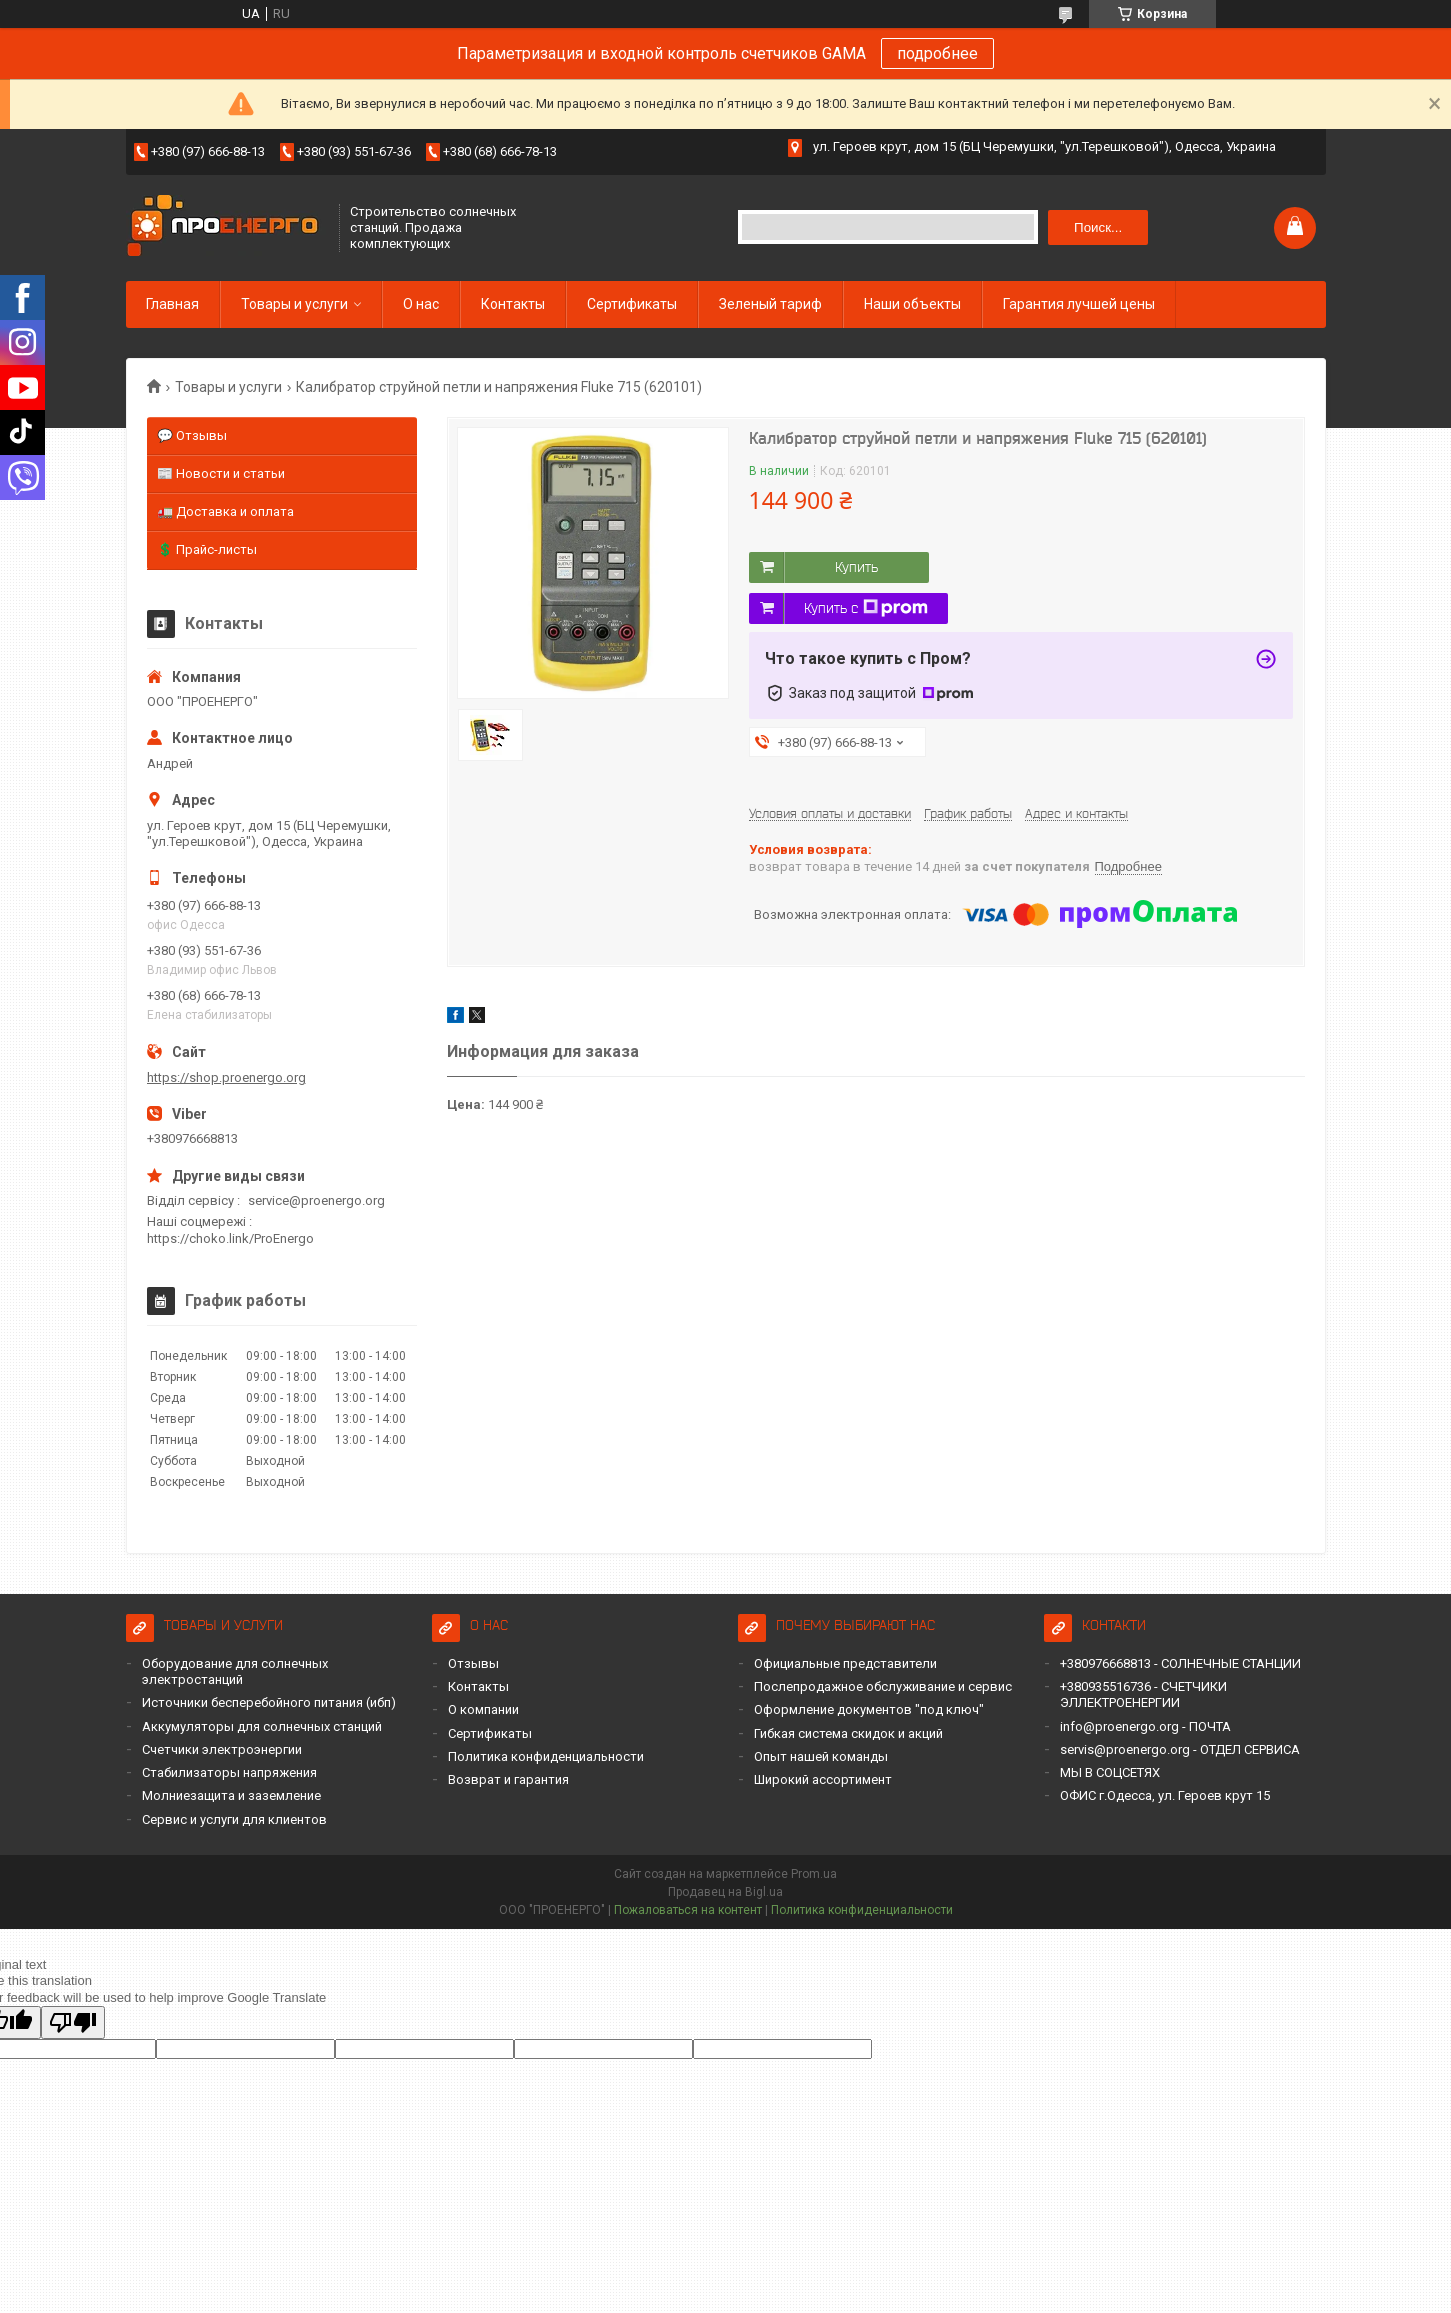 The image size is (1451, 2313). Describe the element at coordinates (262, 1726) in the screenshot. I see `Аккумуляторы для солнечных станций` at that location.